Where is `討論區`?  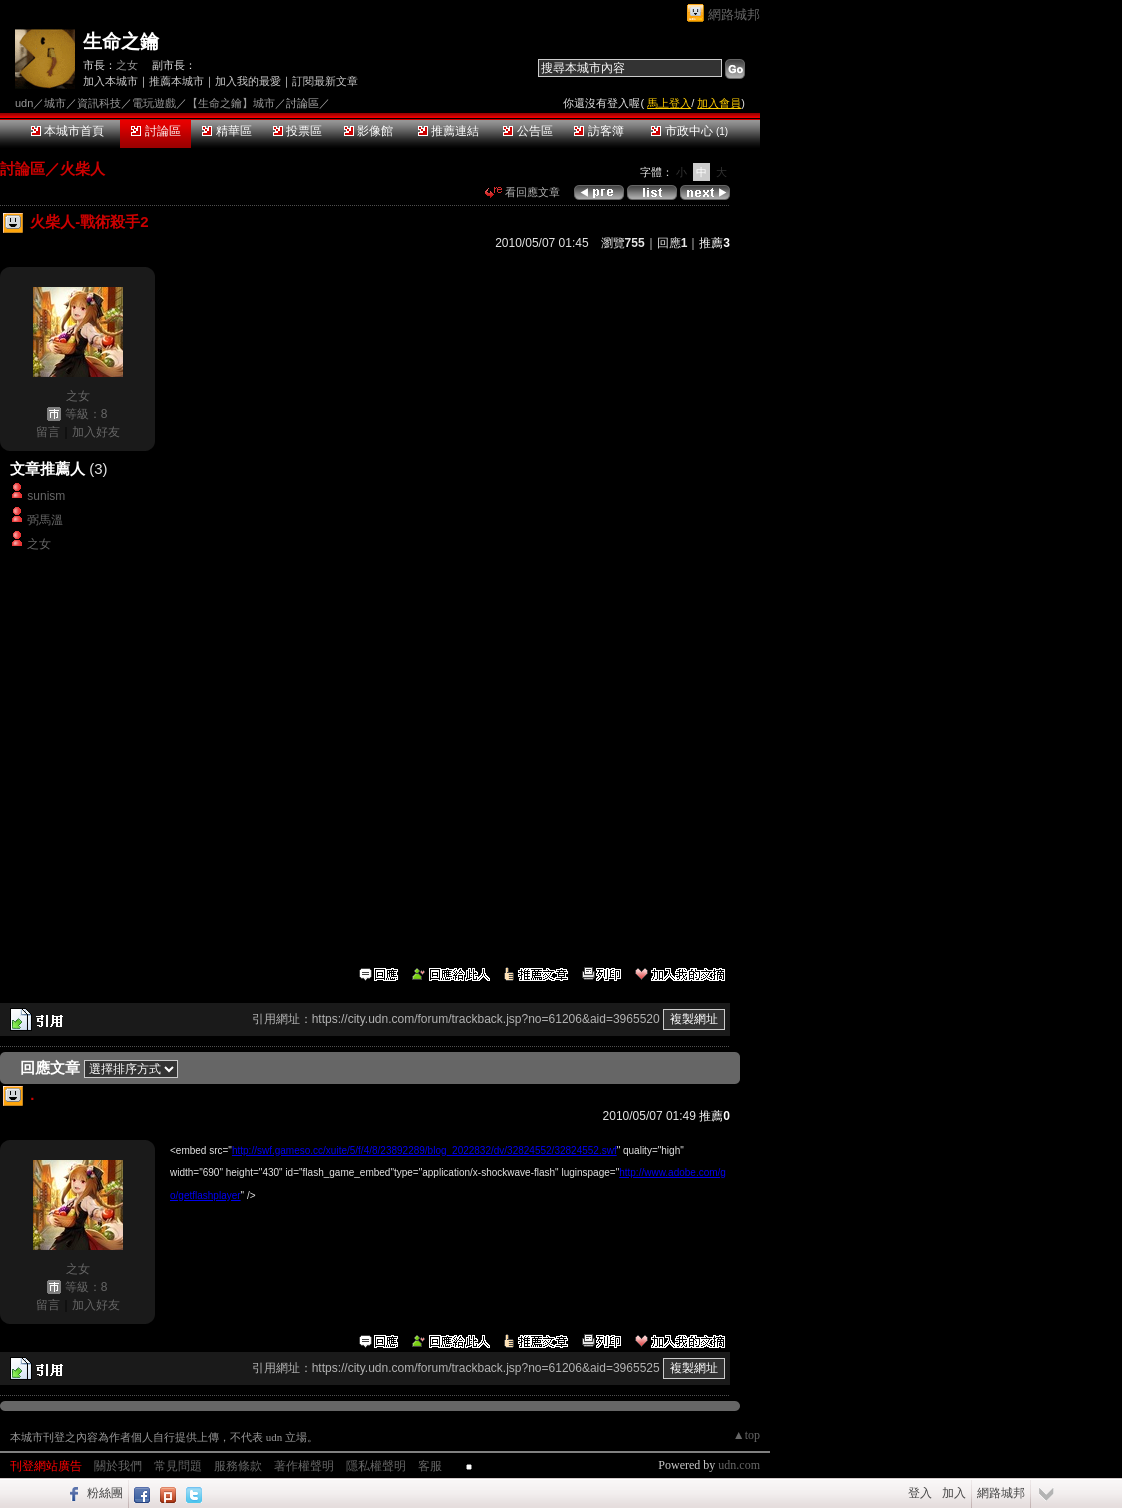
討論區 is located at coordinates (155, 131).